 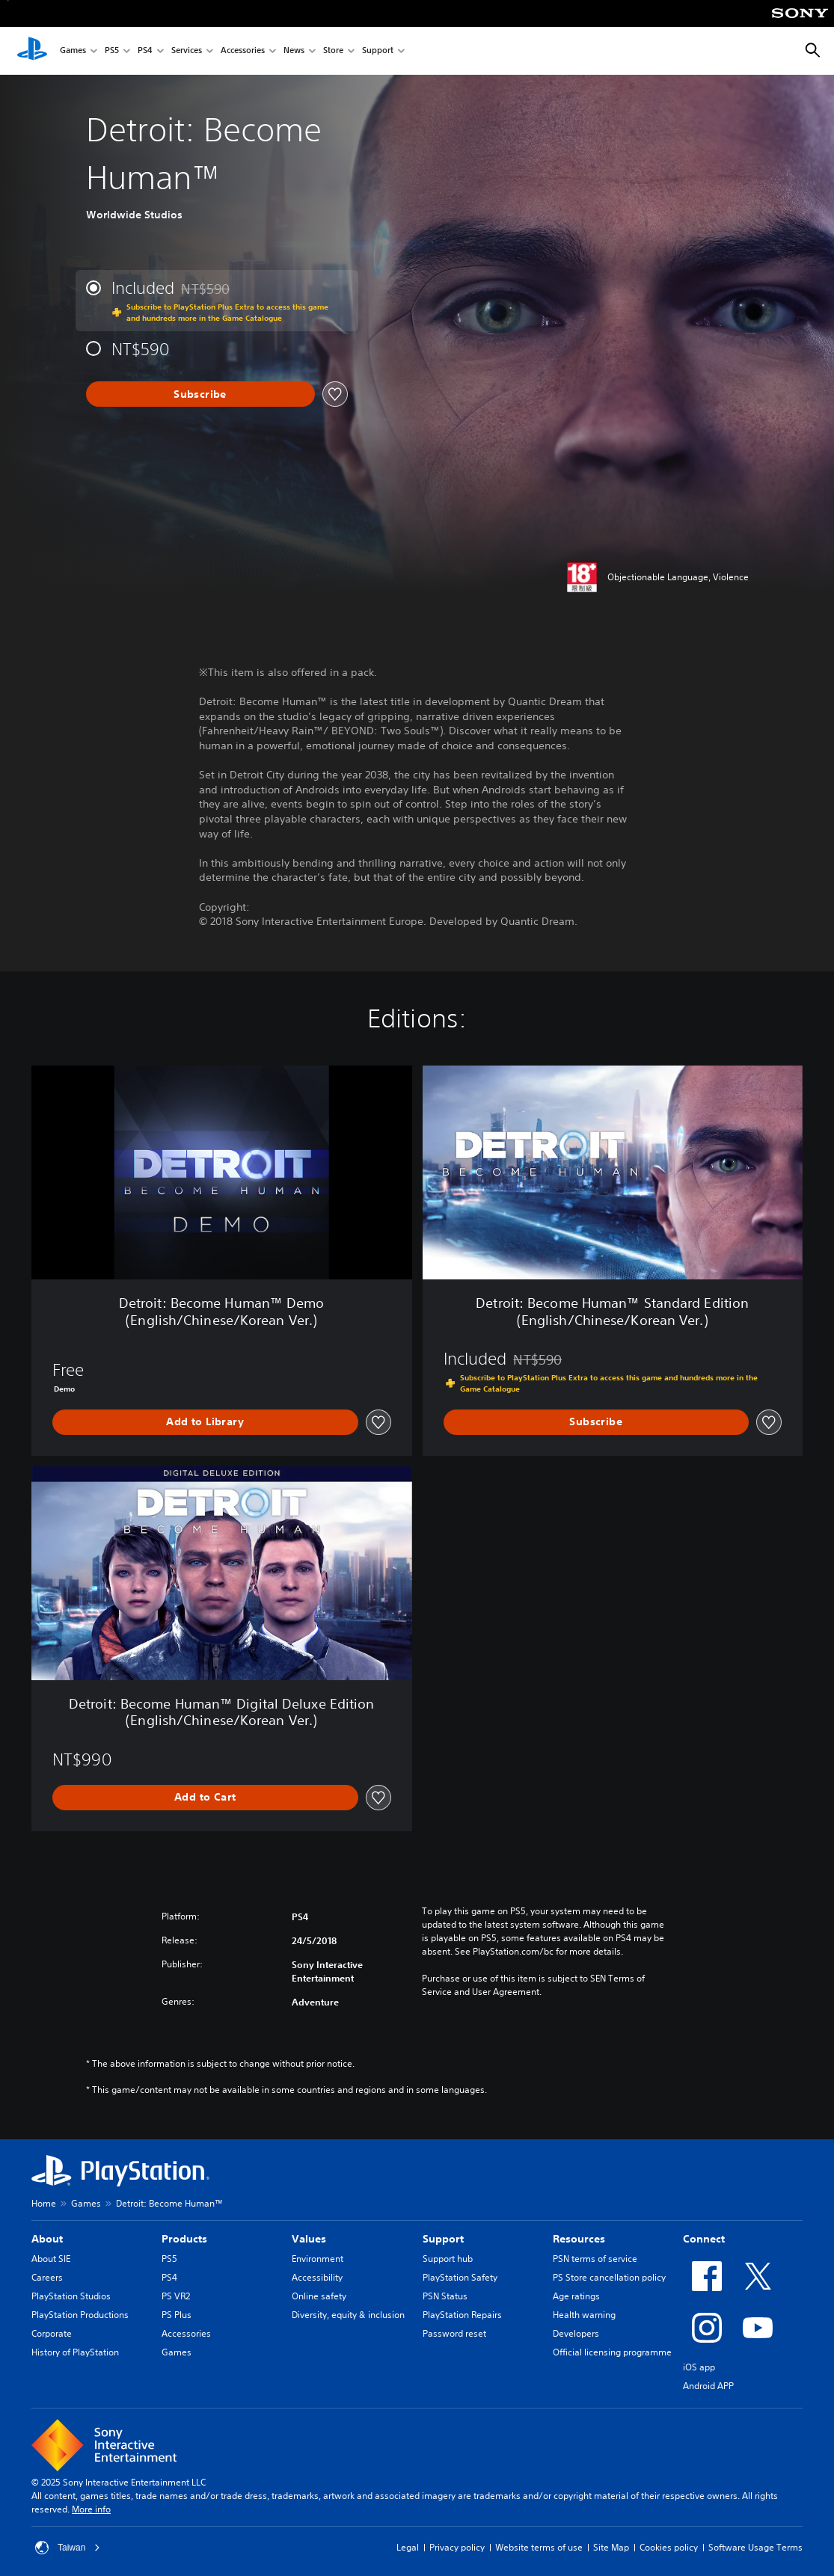 What do you see at coordinates (443, 2238) in the screenshot?
I see `Support [heading]` at bounding box center [443, 2238].